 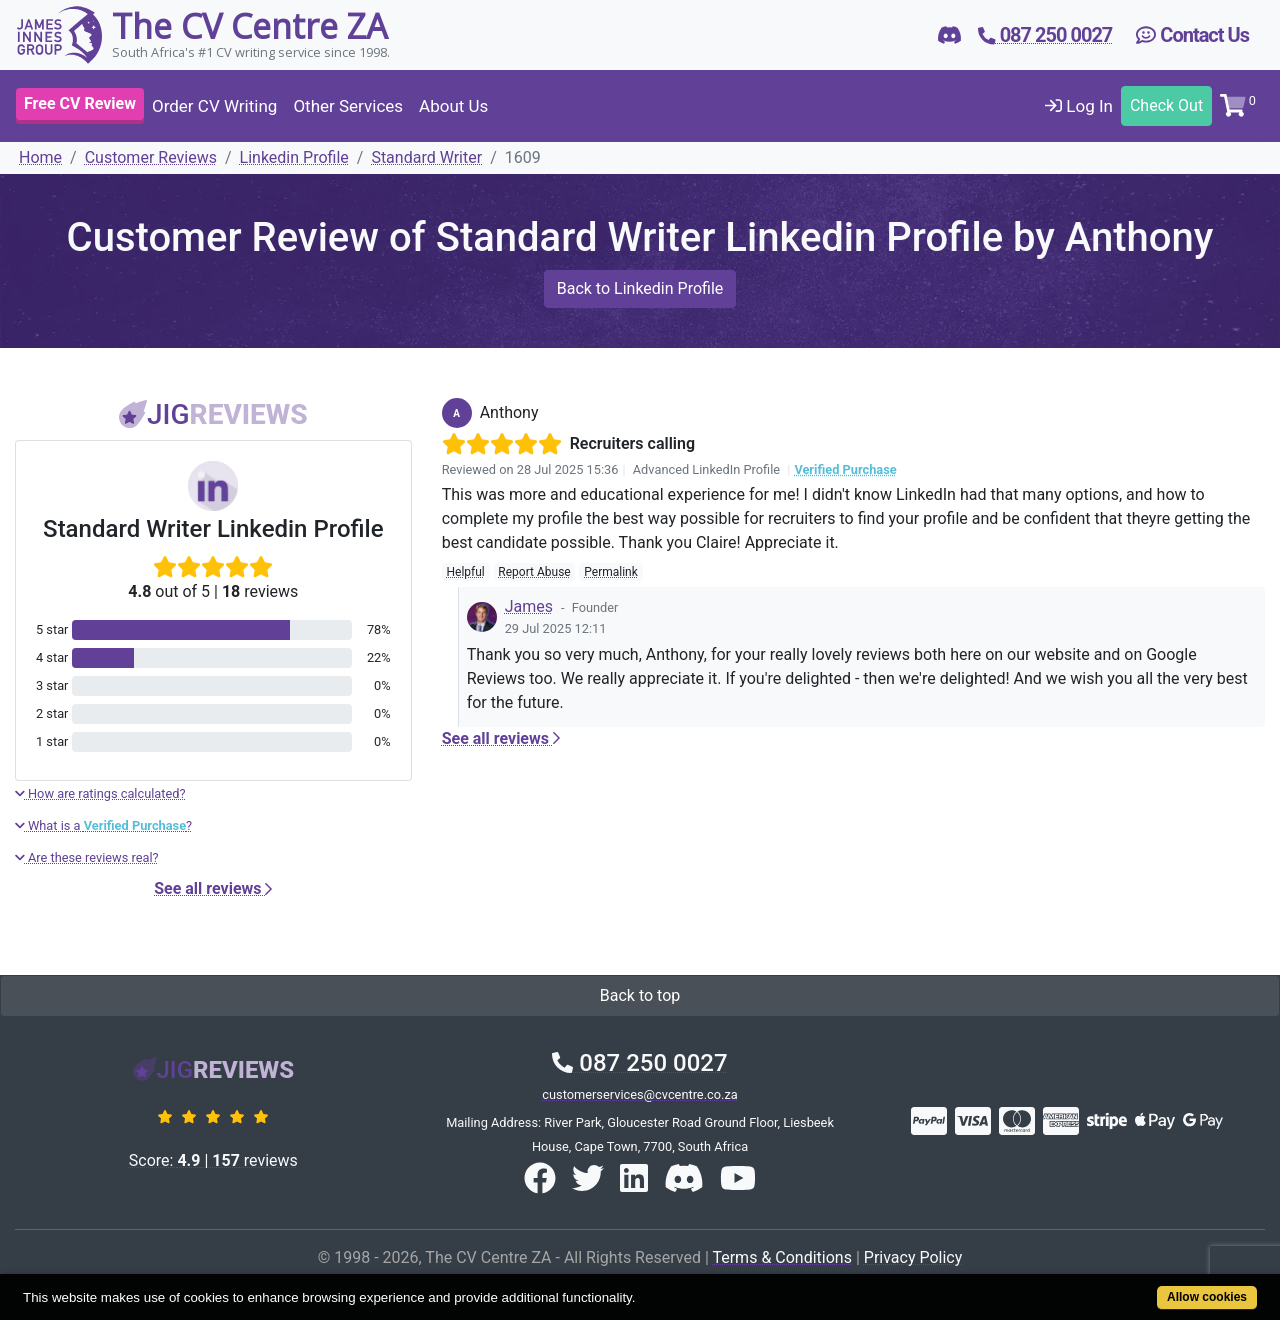 What do you see at coordinates (534, 572) in the screenshot?
I see `Report Abuse` at bounding box center [534, 572].